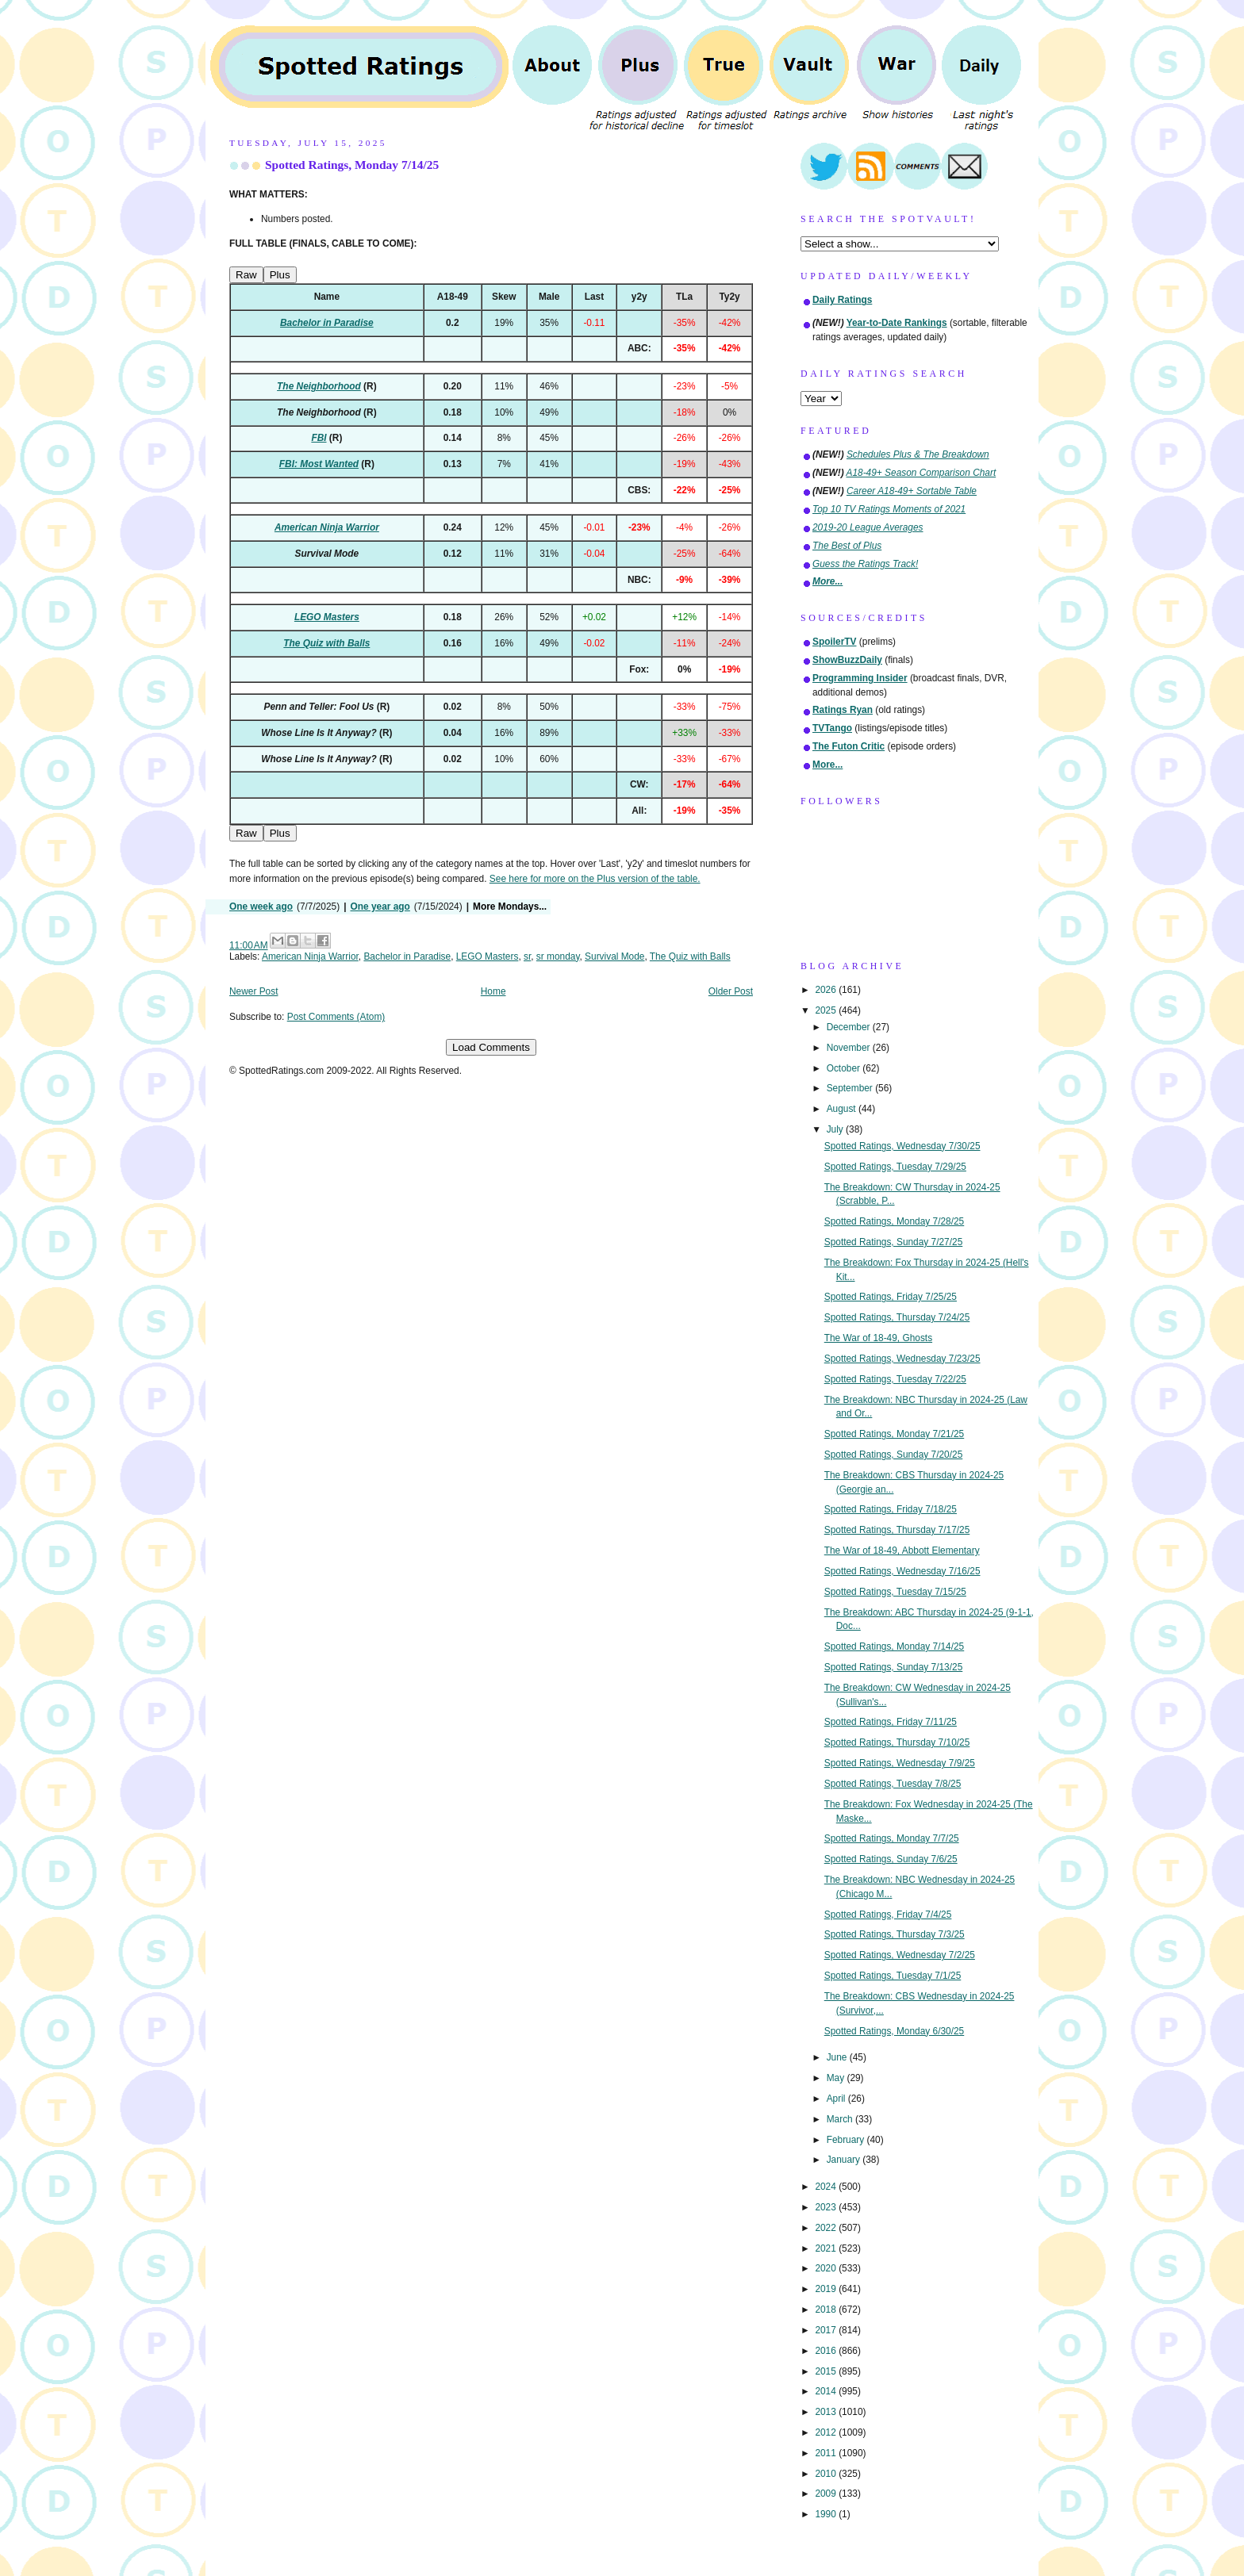 The width and height of the screenshot is (1244, 2576). Describe the element at coordinates (827, 2309) in the screenshot. I see `2018` at that location.